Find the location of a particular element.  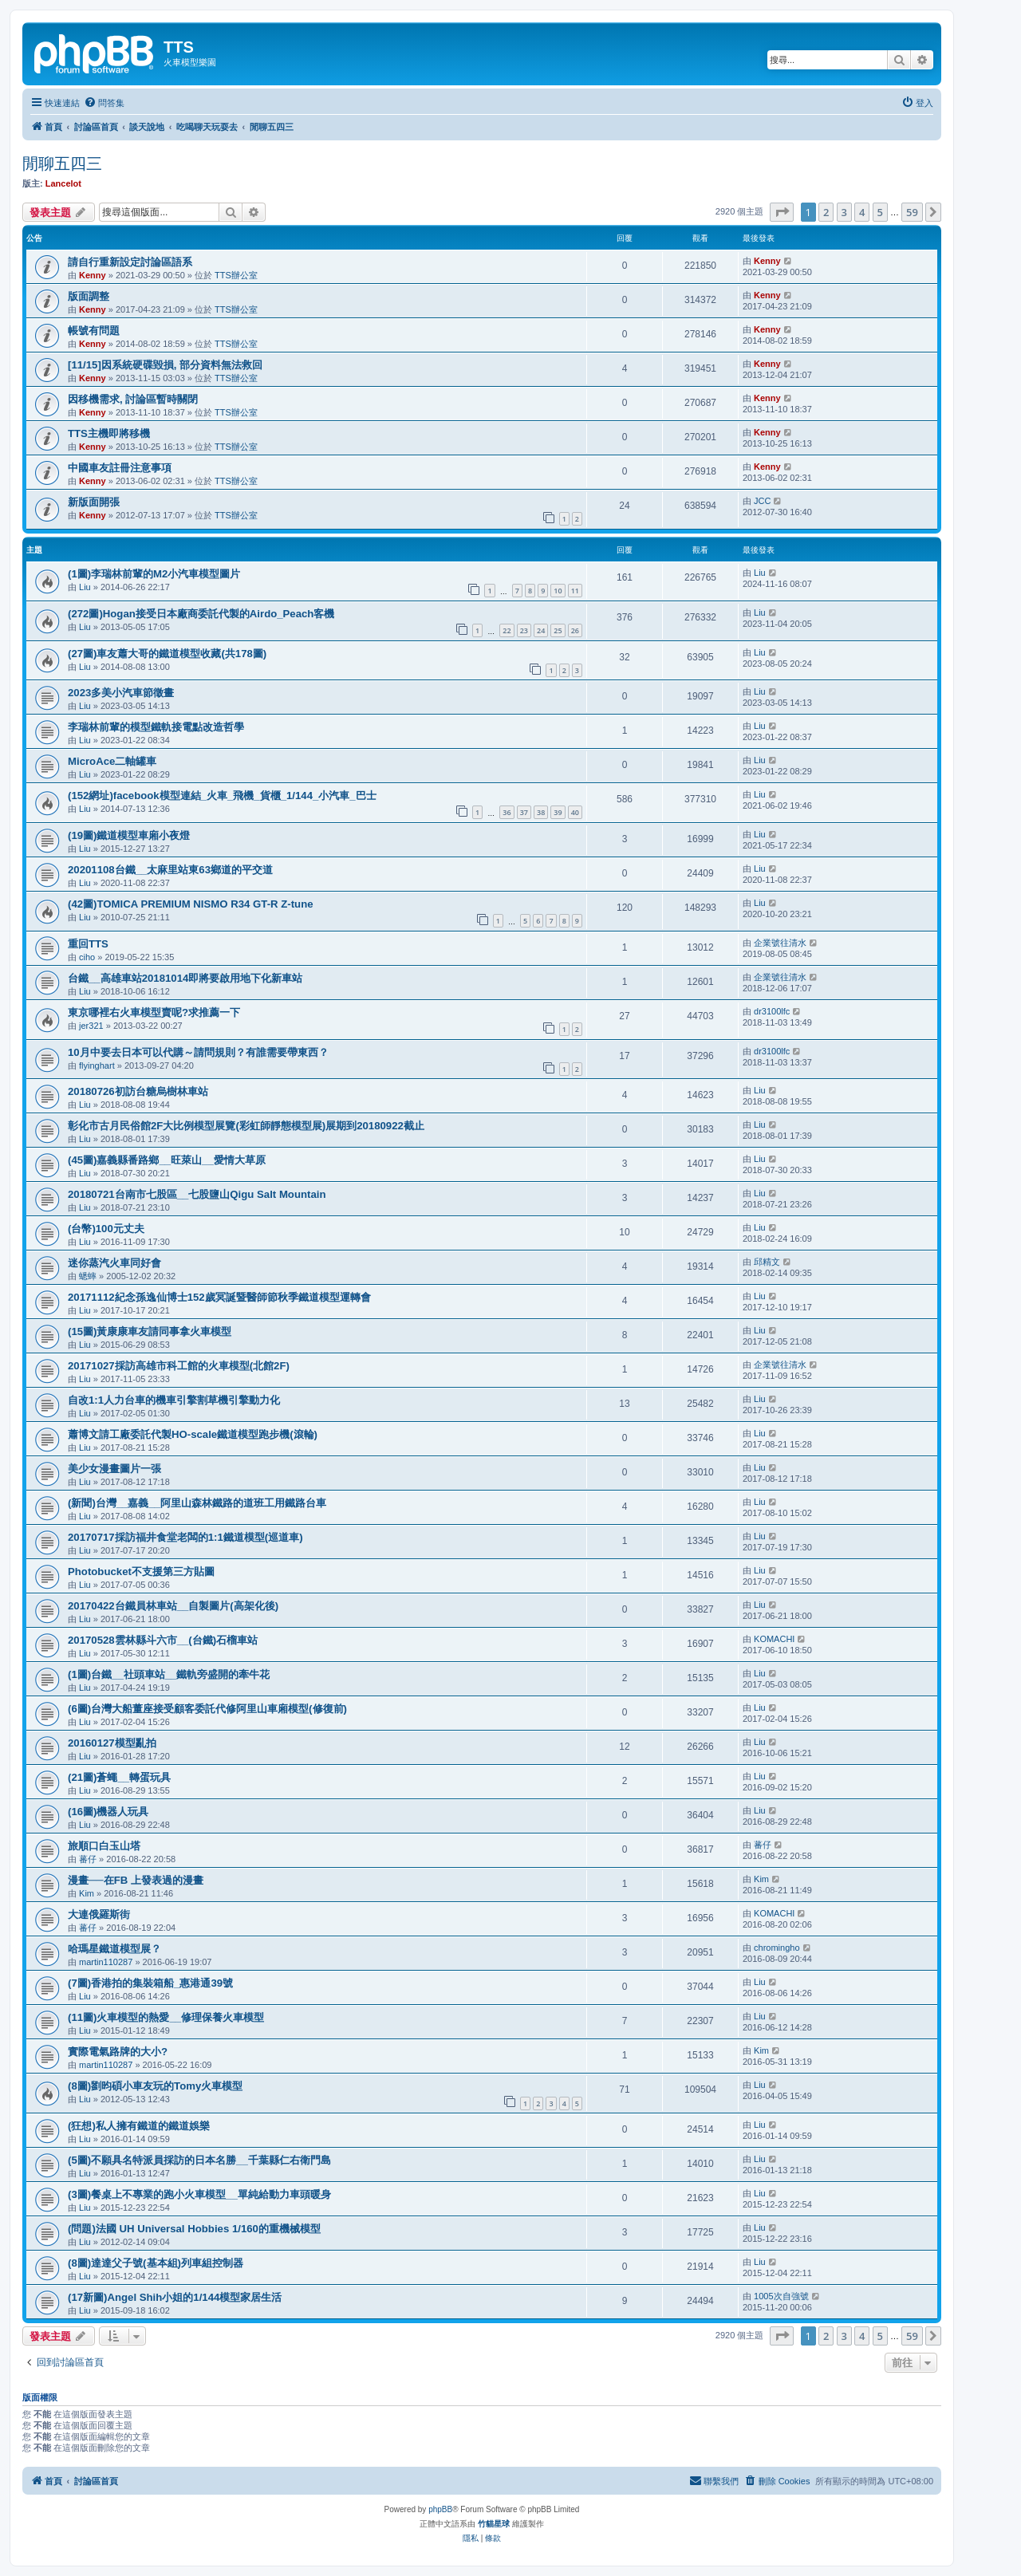

(8圖)達達父子號(基本組)列車組控制器 is located at coordinates (155, 2263).